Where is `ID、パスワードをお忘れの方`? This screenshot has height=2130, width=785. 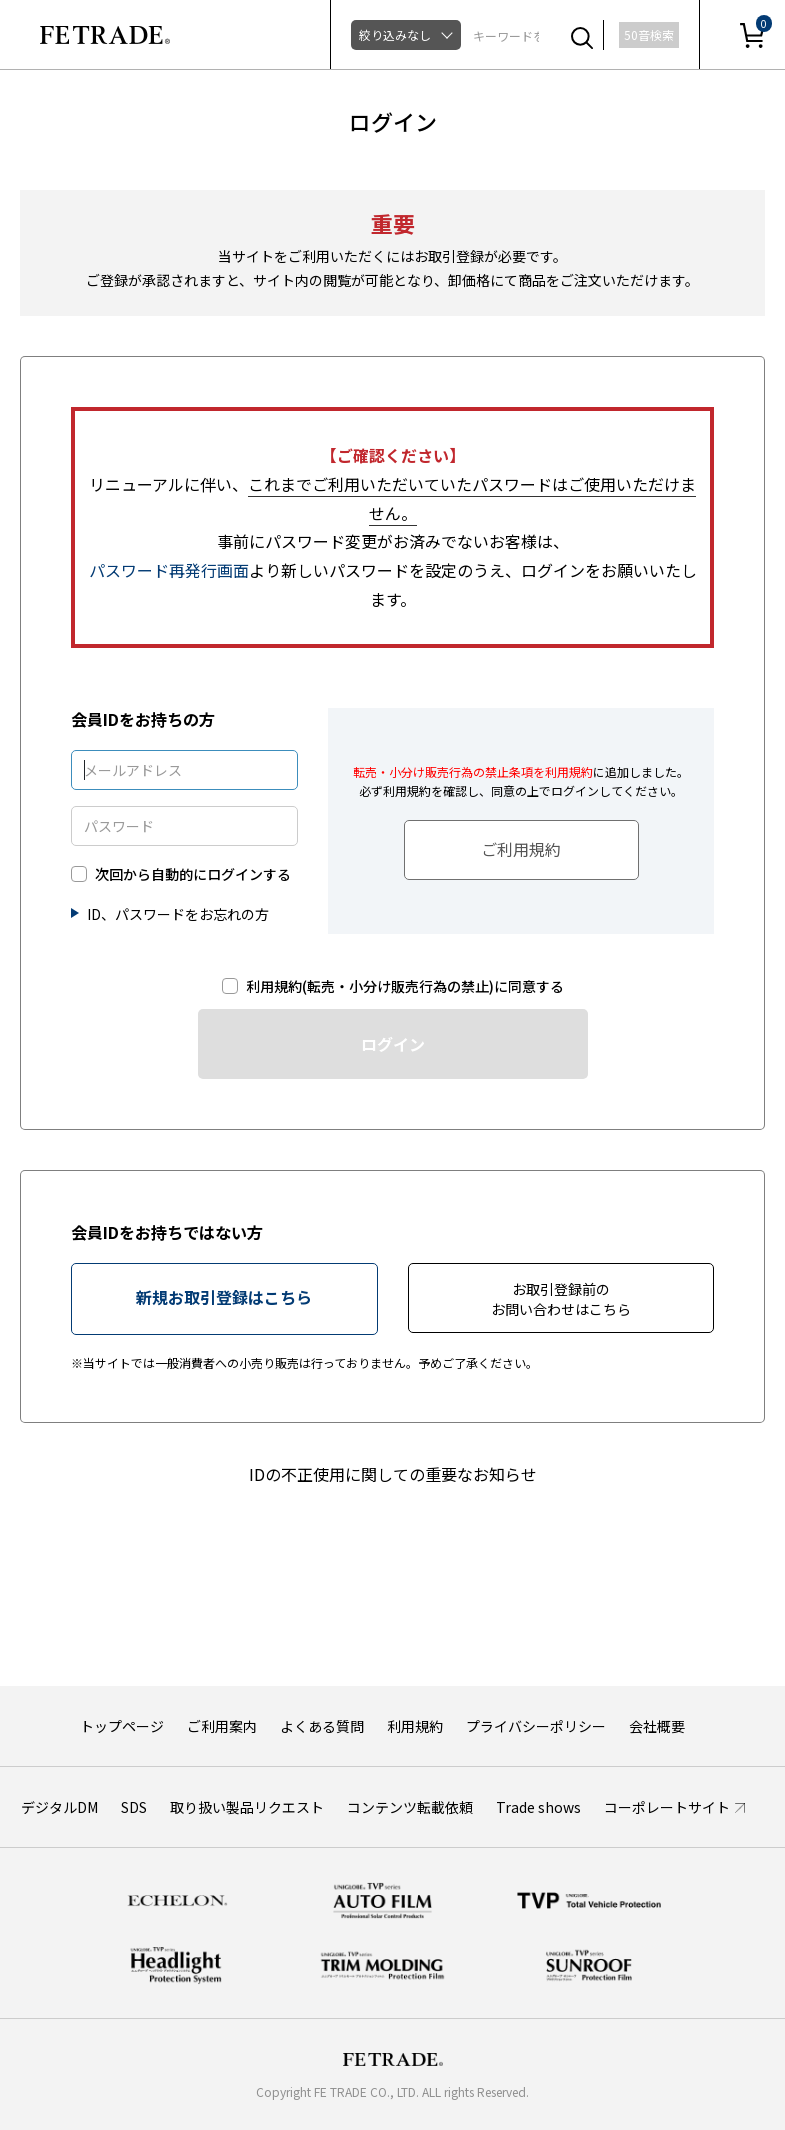 ID、パスワードをお忘れの方 is located at coordinates (178, 914).